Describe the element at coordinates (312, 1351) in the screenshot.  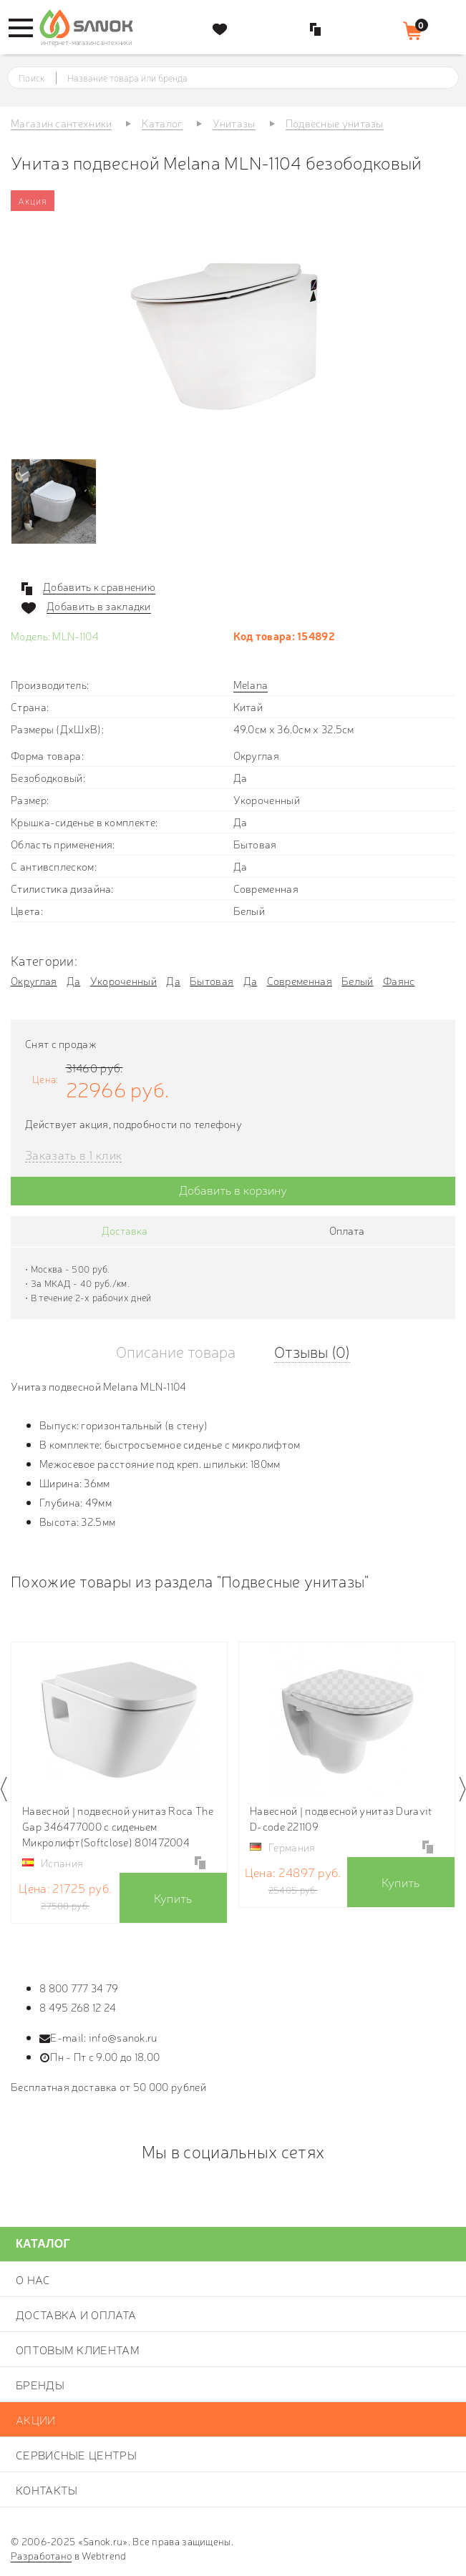
I see `Отзывы (0)` at that location.